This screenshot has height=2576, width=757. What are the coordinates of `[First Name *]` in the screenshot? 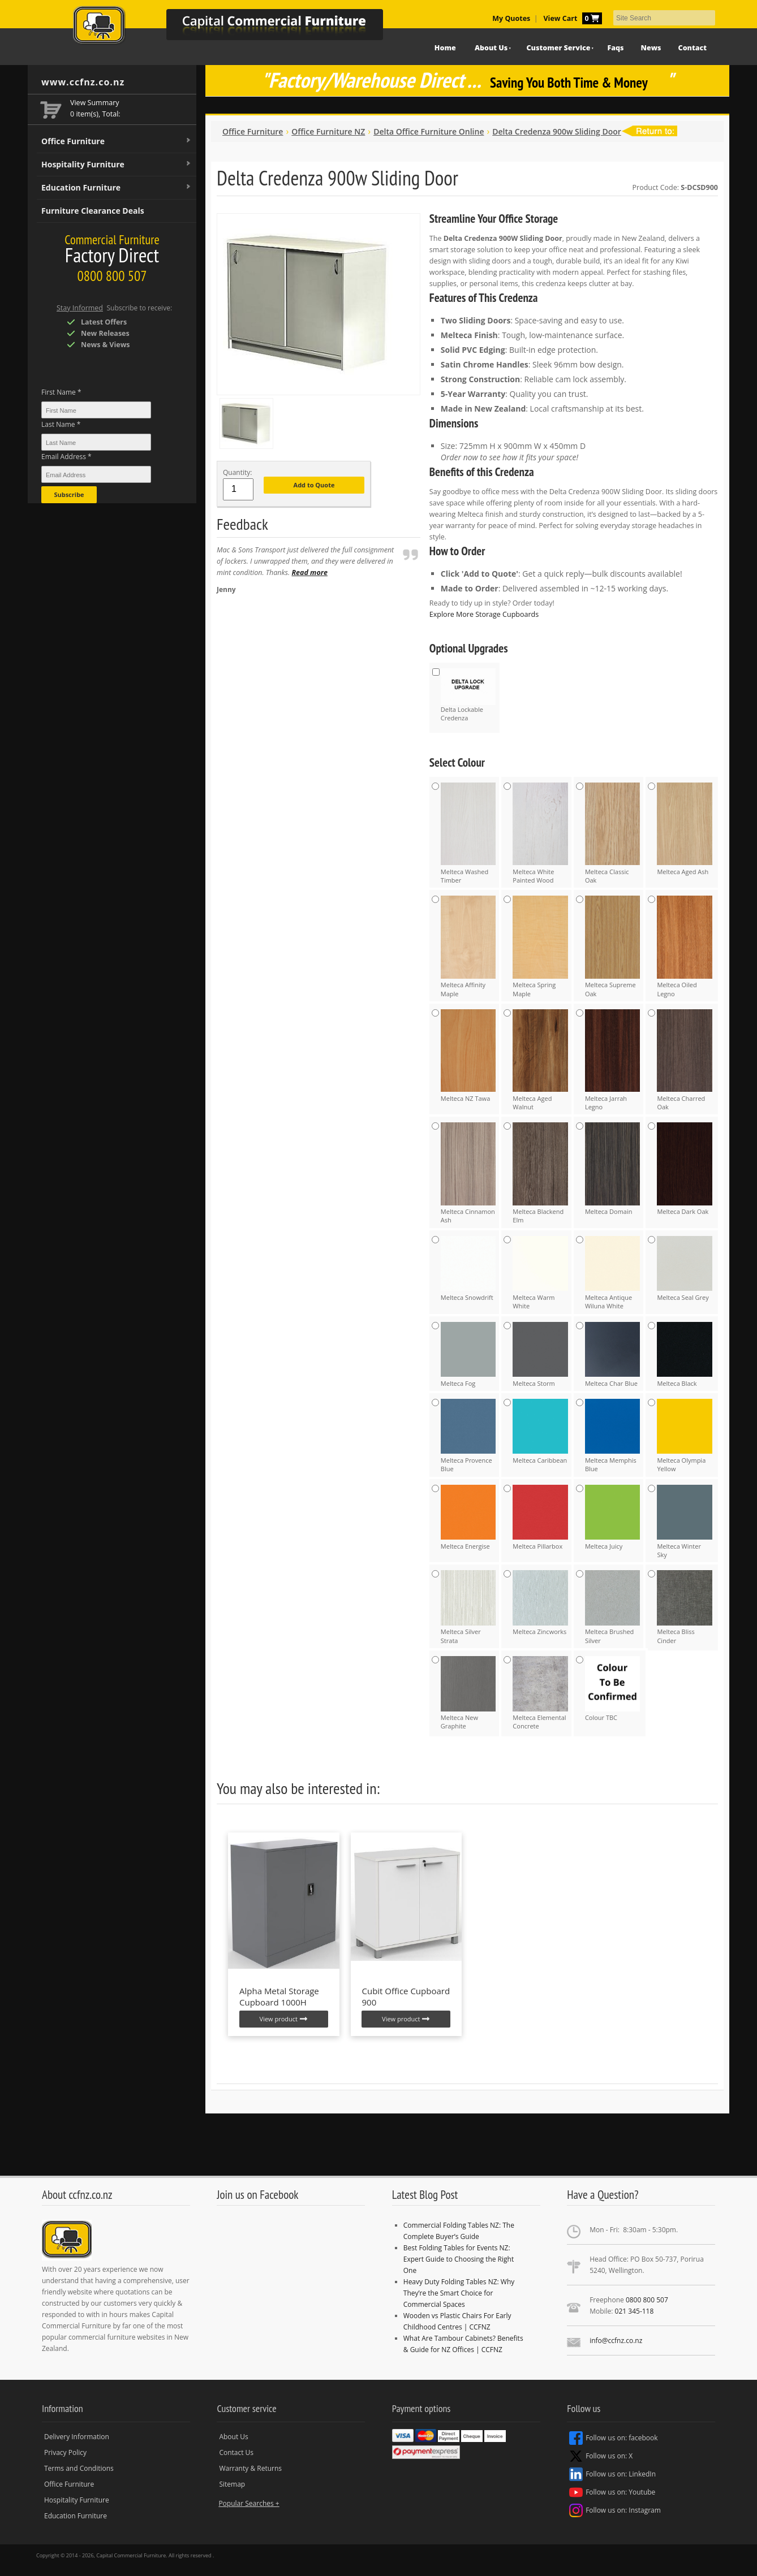 It's located at (96, 409).